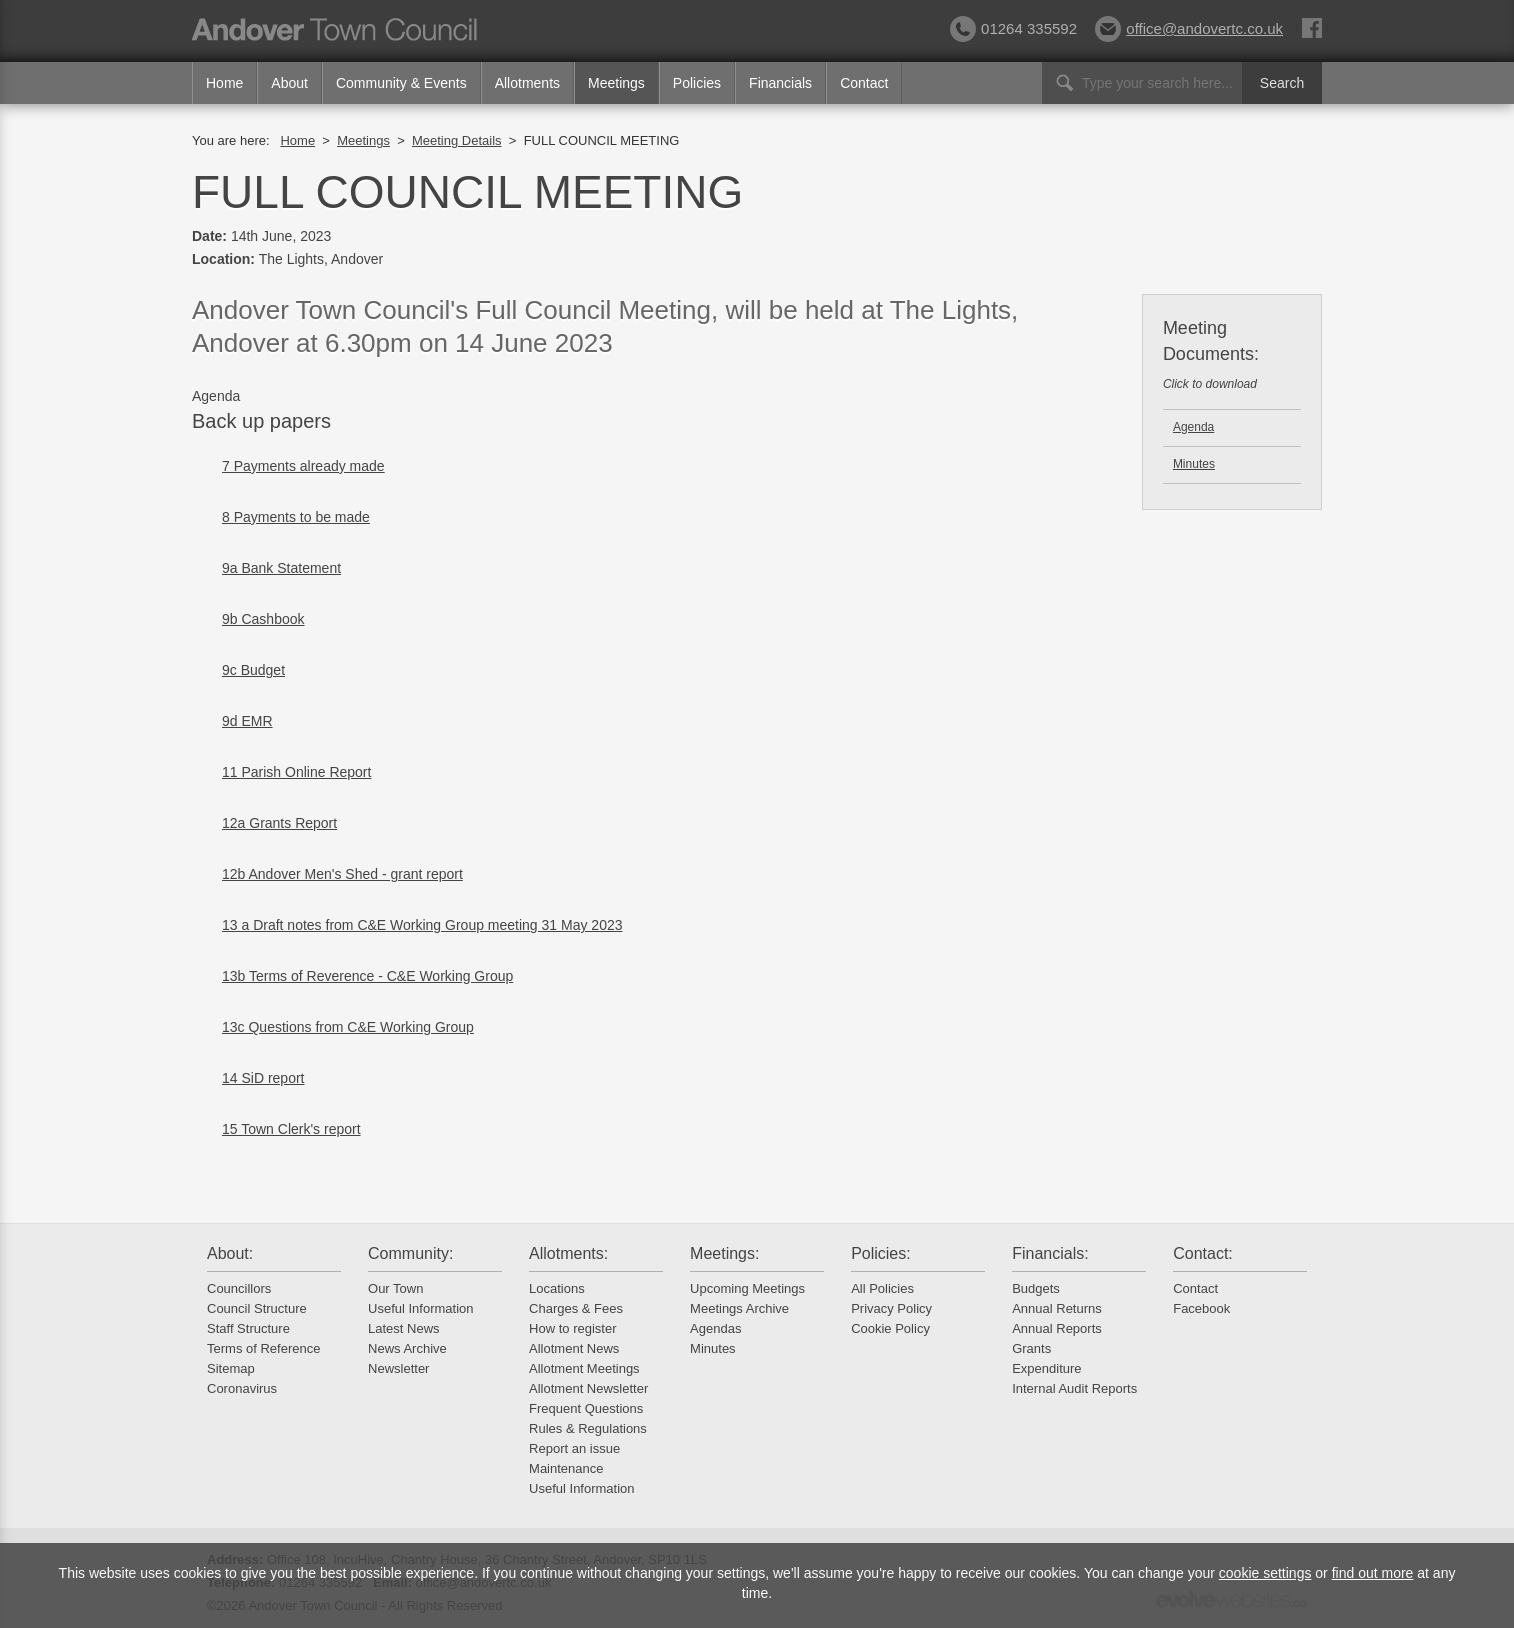  I want to click on Grants, so click(1031, 1348).